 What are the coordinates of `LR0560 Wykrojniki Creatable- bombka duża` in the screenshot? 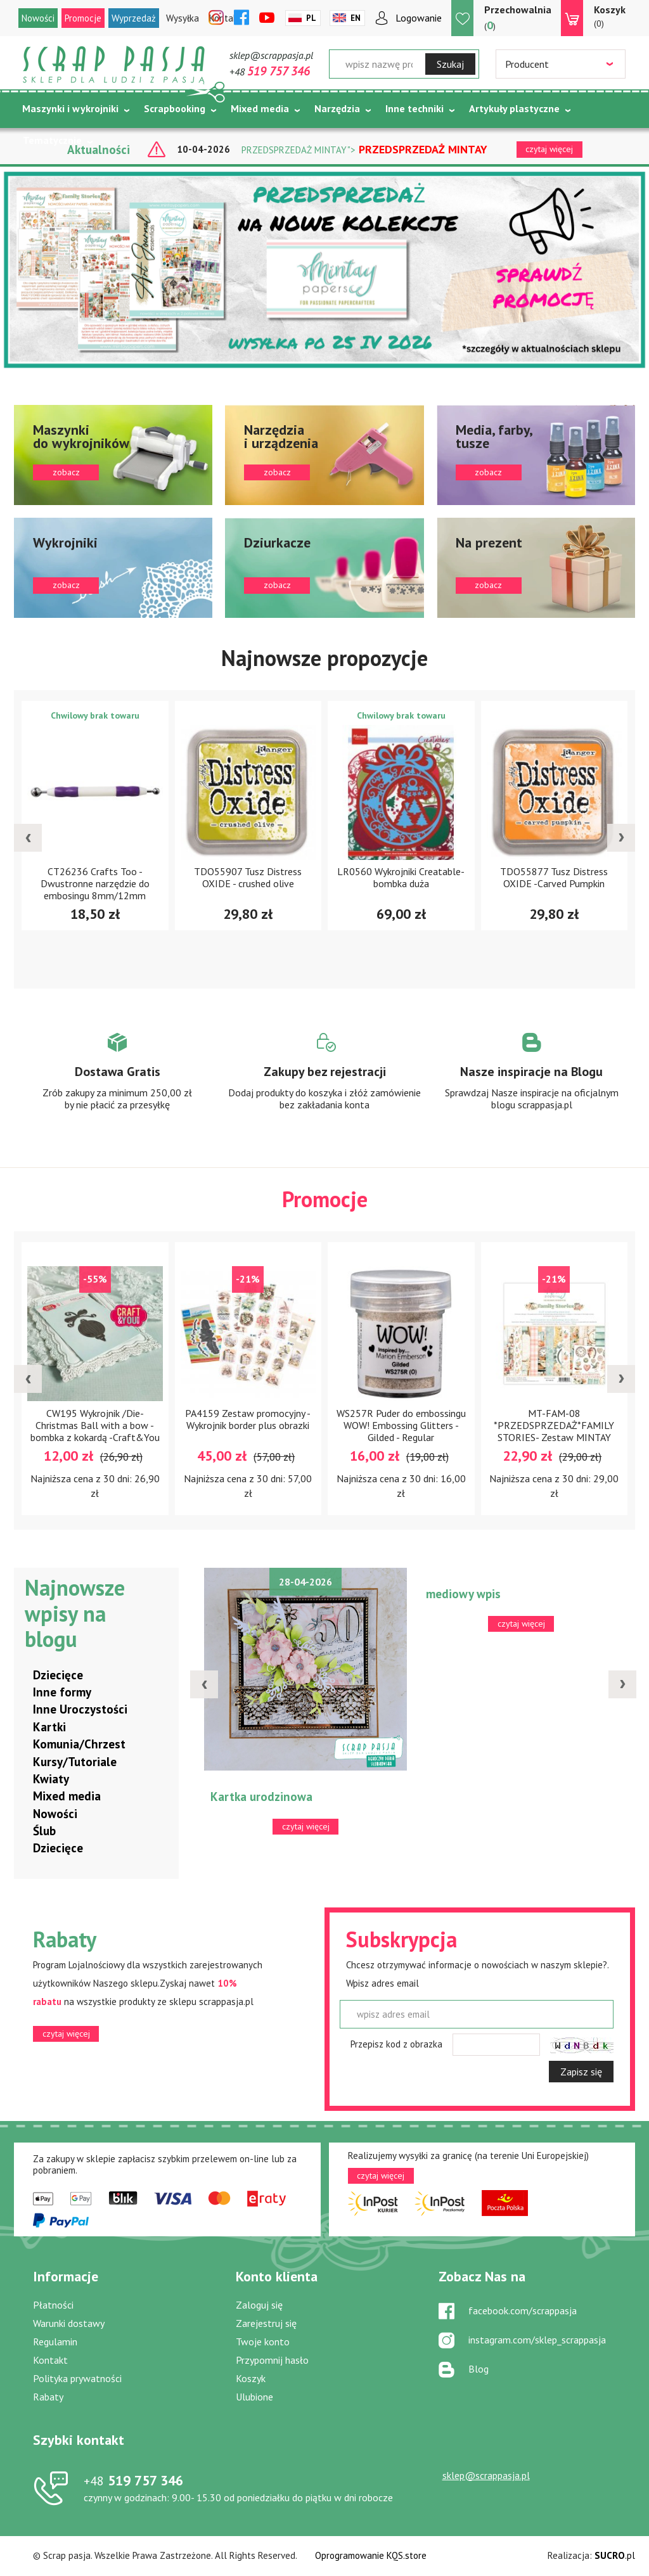 It's located at (401, 877).